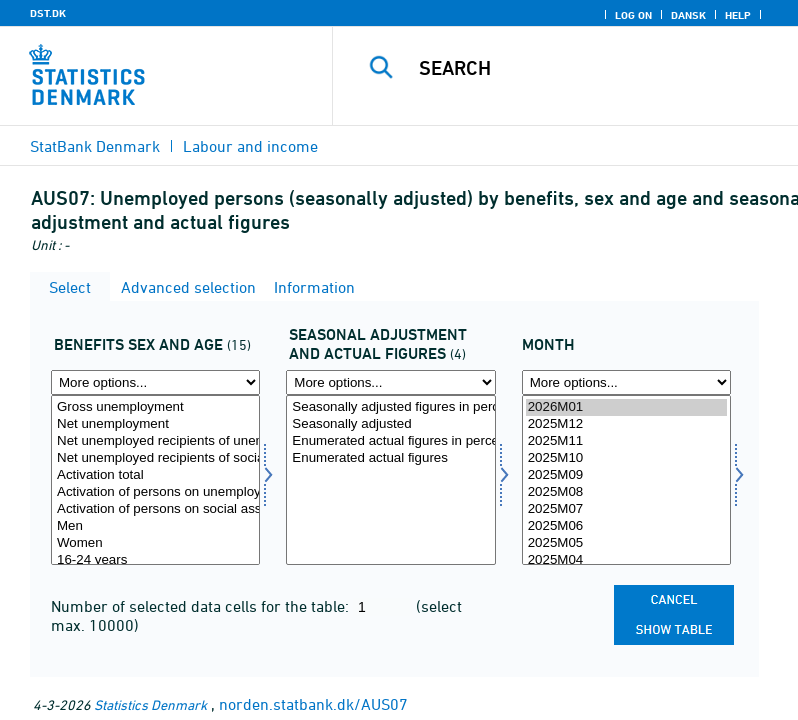 Image resolution: width=798 pixels, height=720 pixels. I want to click on [More options... for saesonfak], so click(390, 382).